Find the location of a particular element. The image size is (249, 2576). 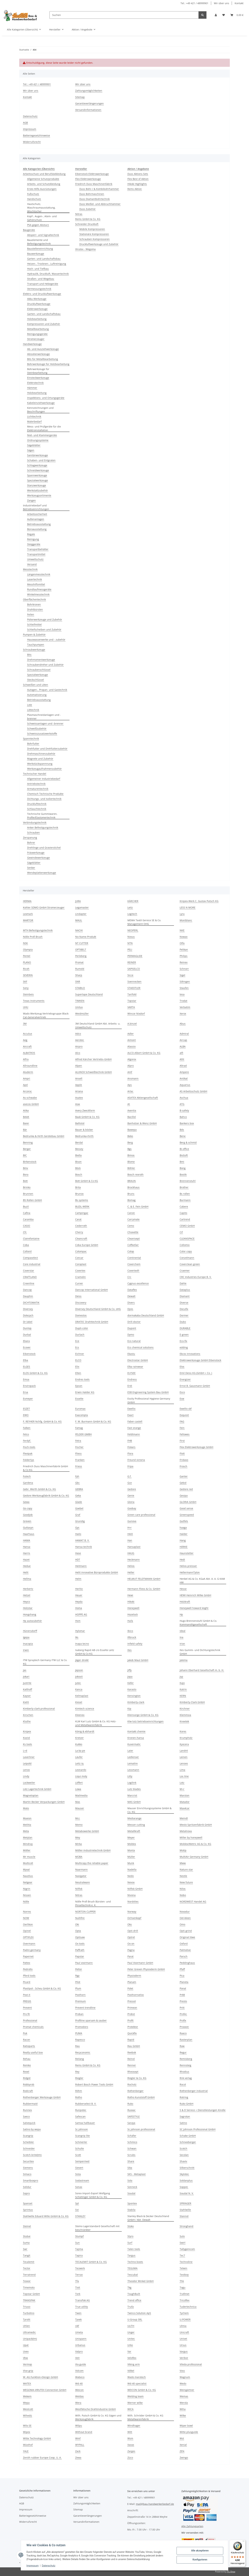

Stannol is located at coordinates (184, 2216).